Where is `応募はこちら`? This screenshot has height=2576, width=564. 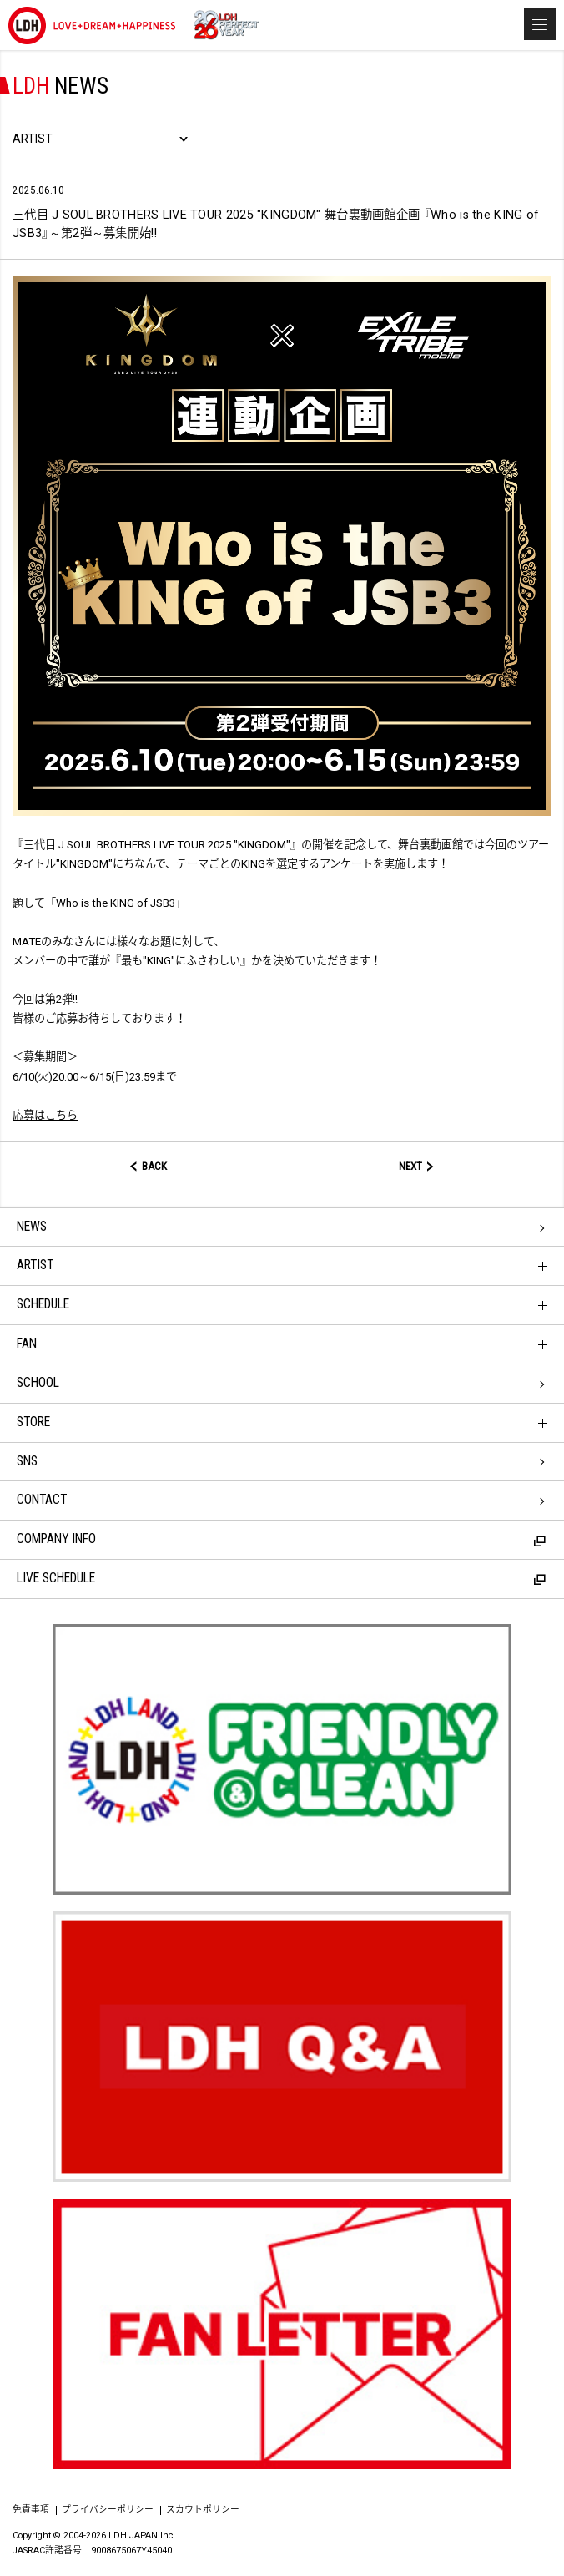 応募はこちら is located at coordinates (45, 1115).